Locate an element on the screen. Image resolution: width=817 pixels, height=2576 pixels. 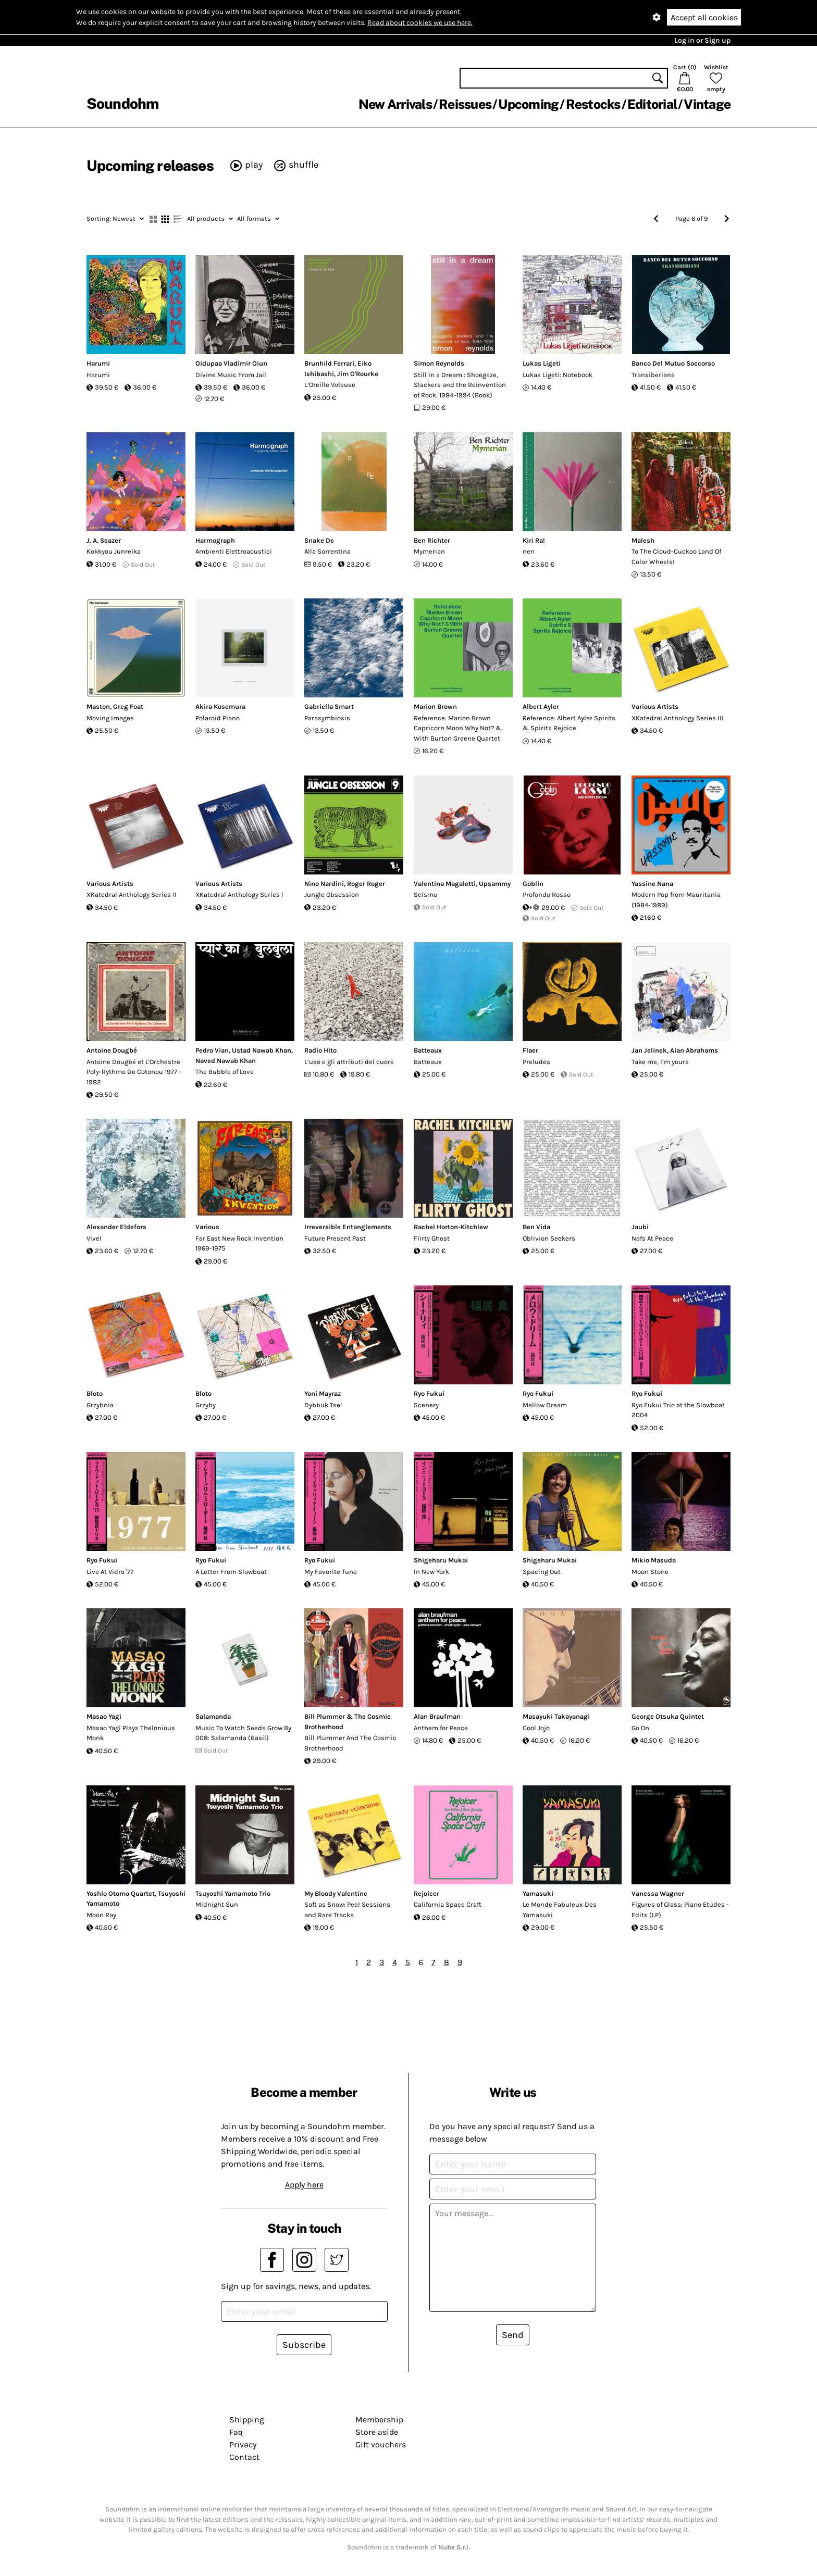
Bill Plummer And The Cosmic Brotherhood is located at coordinates (350, 1743).